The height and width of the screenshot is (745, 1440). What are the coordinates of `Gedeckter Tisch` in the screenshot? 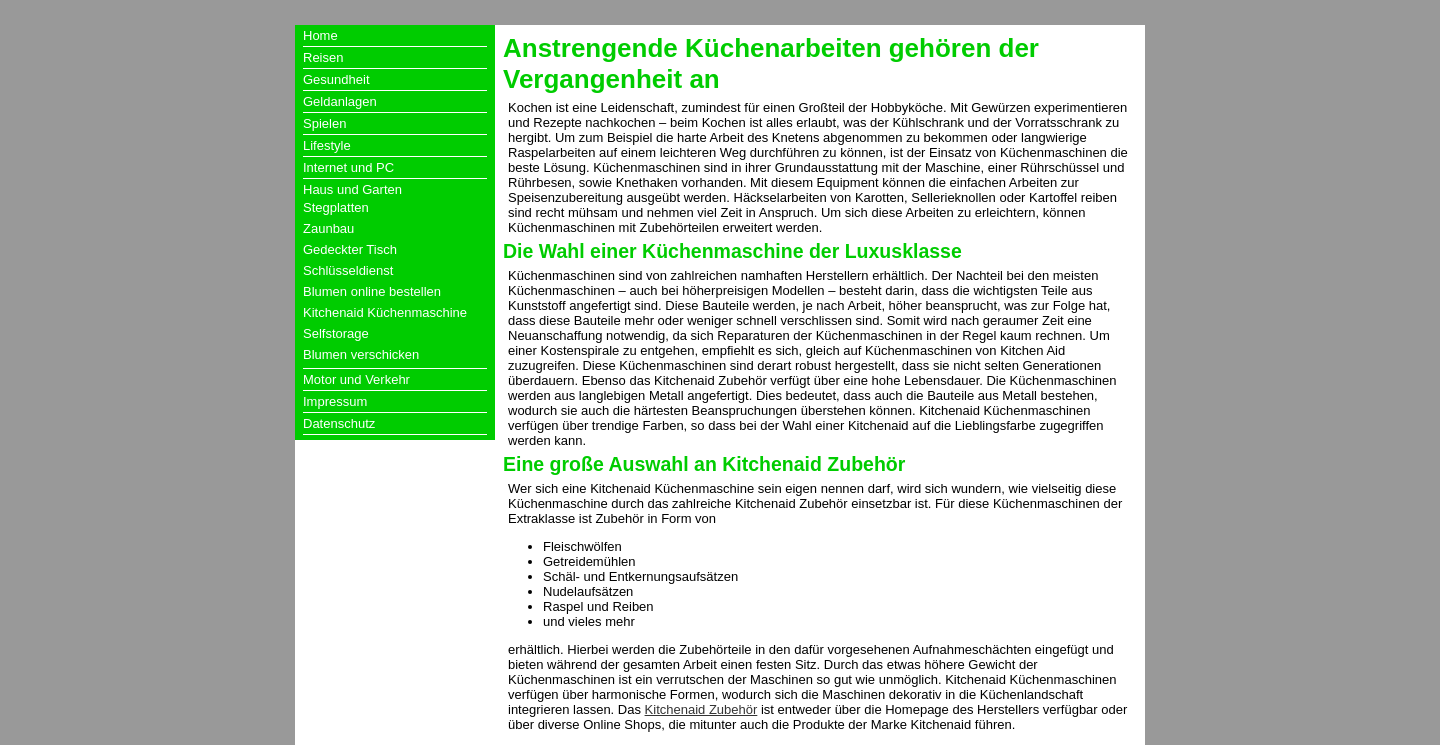 It's located at (350, 249).